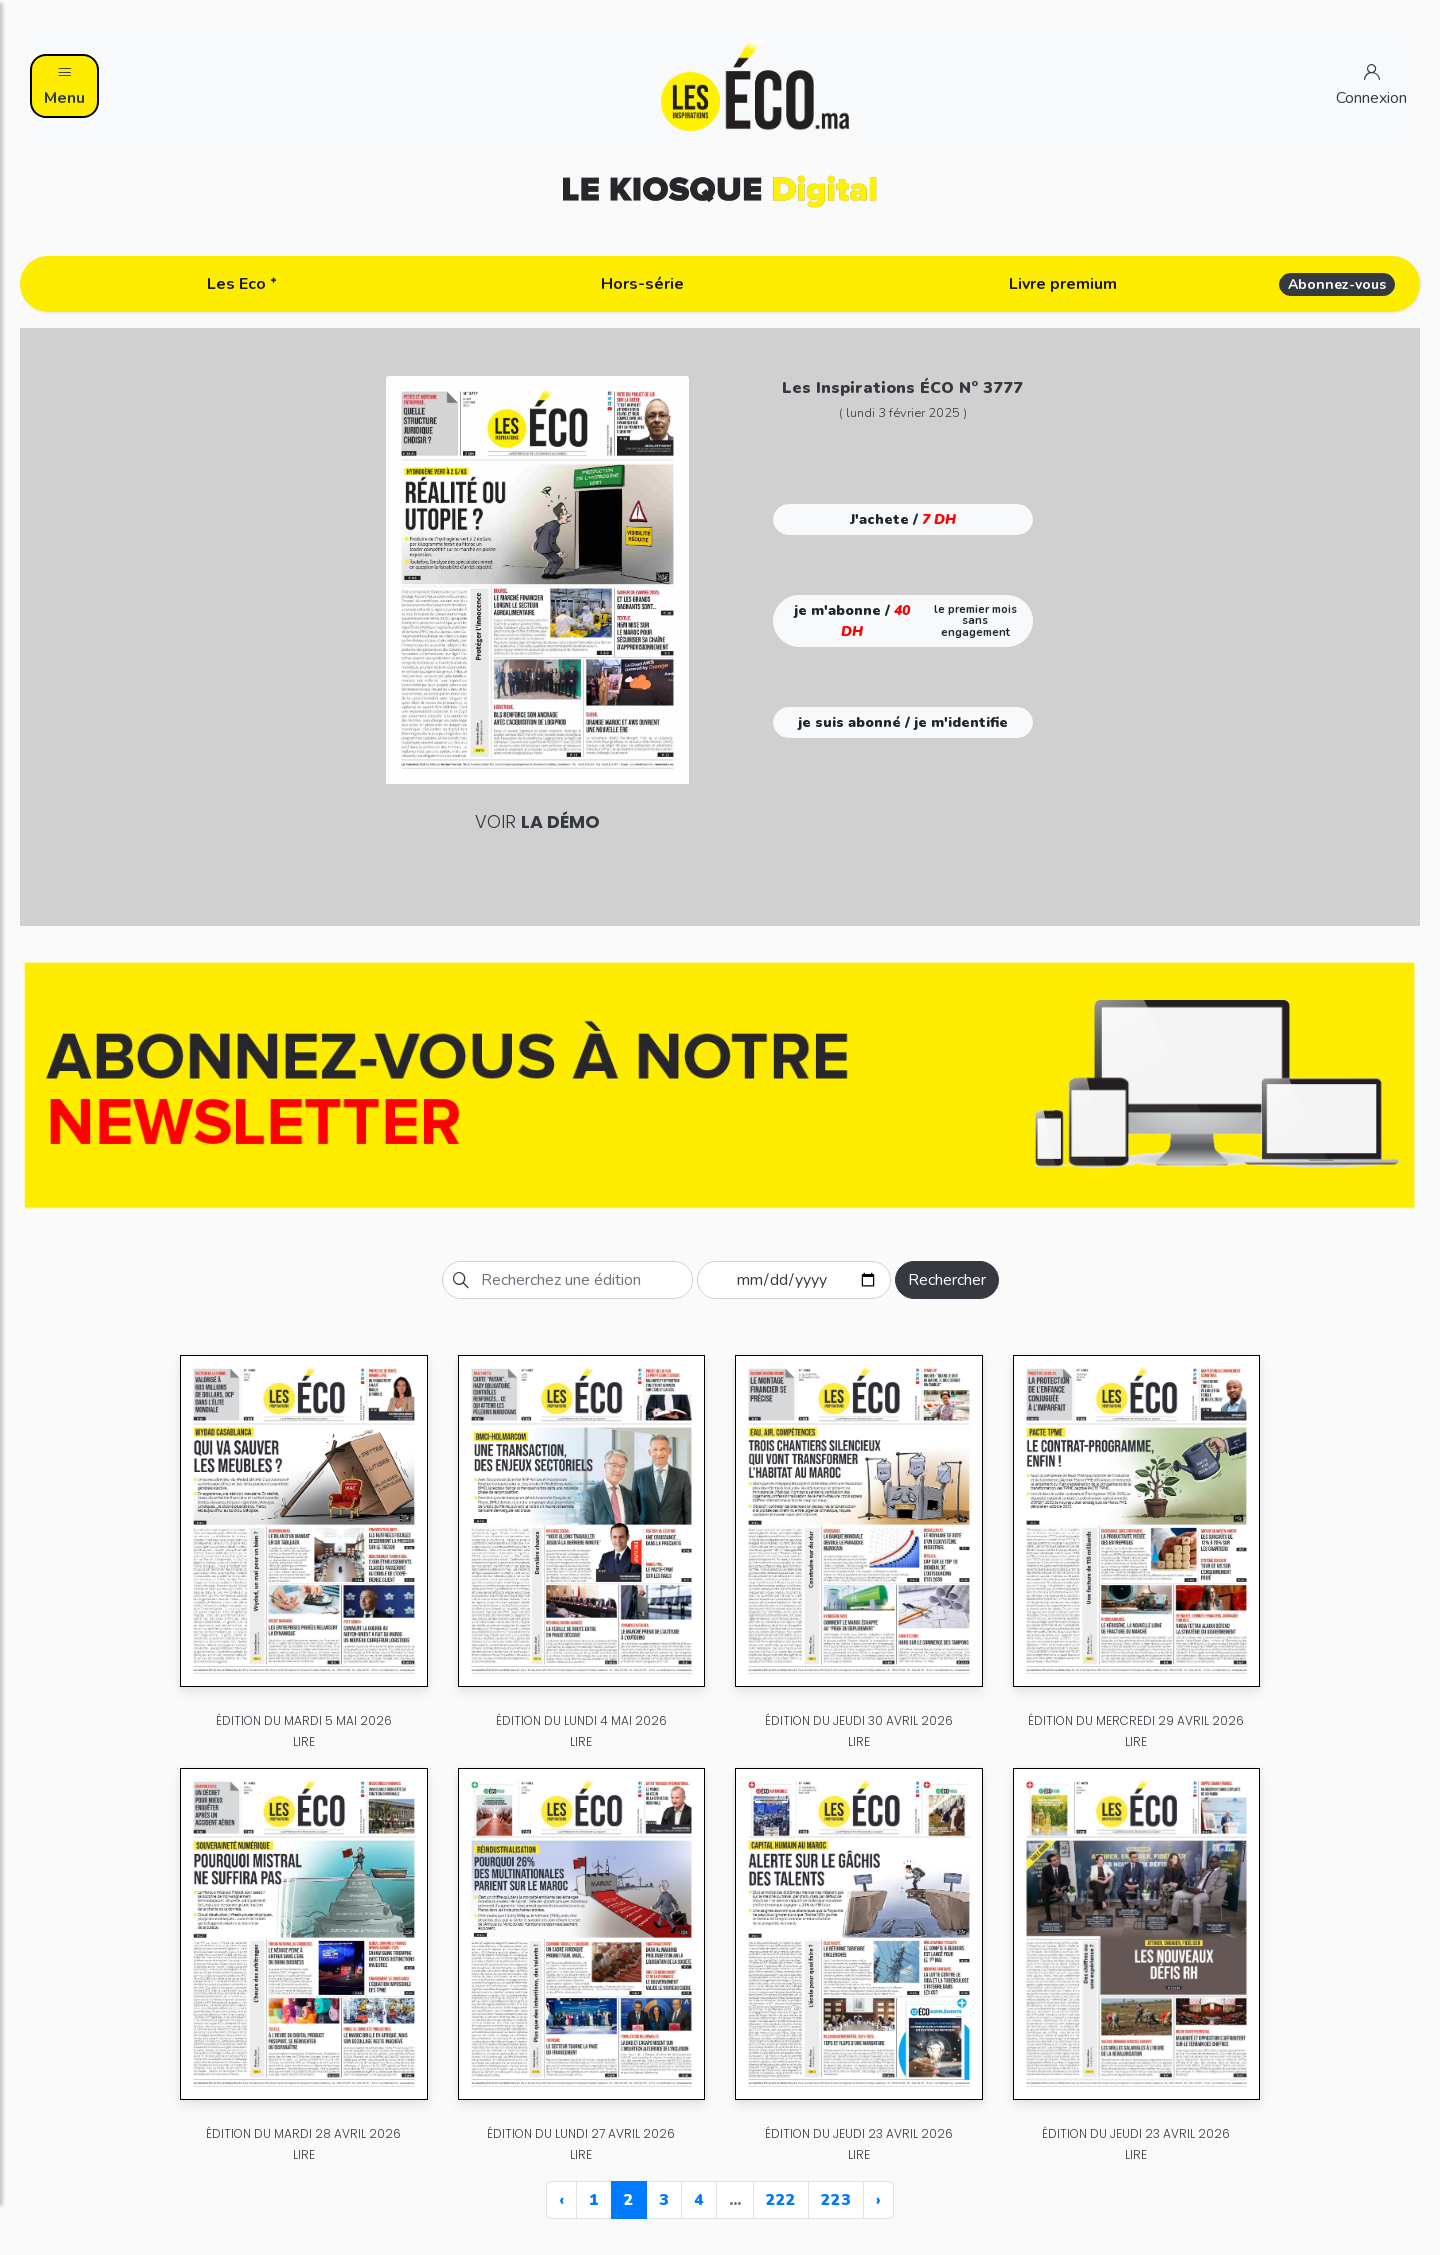 The height and width of the screenshot is (2255, 1440). What do you see at coordinates (561, 2200) in the screenshot?
I see `‹ [« Previous]` at bounding box center [561, 2200].